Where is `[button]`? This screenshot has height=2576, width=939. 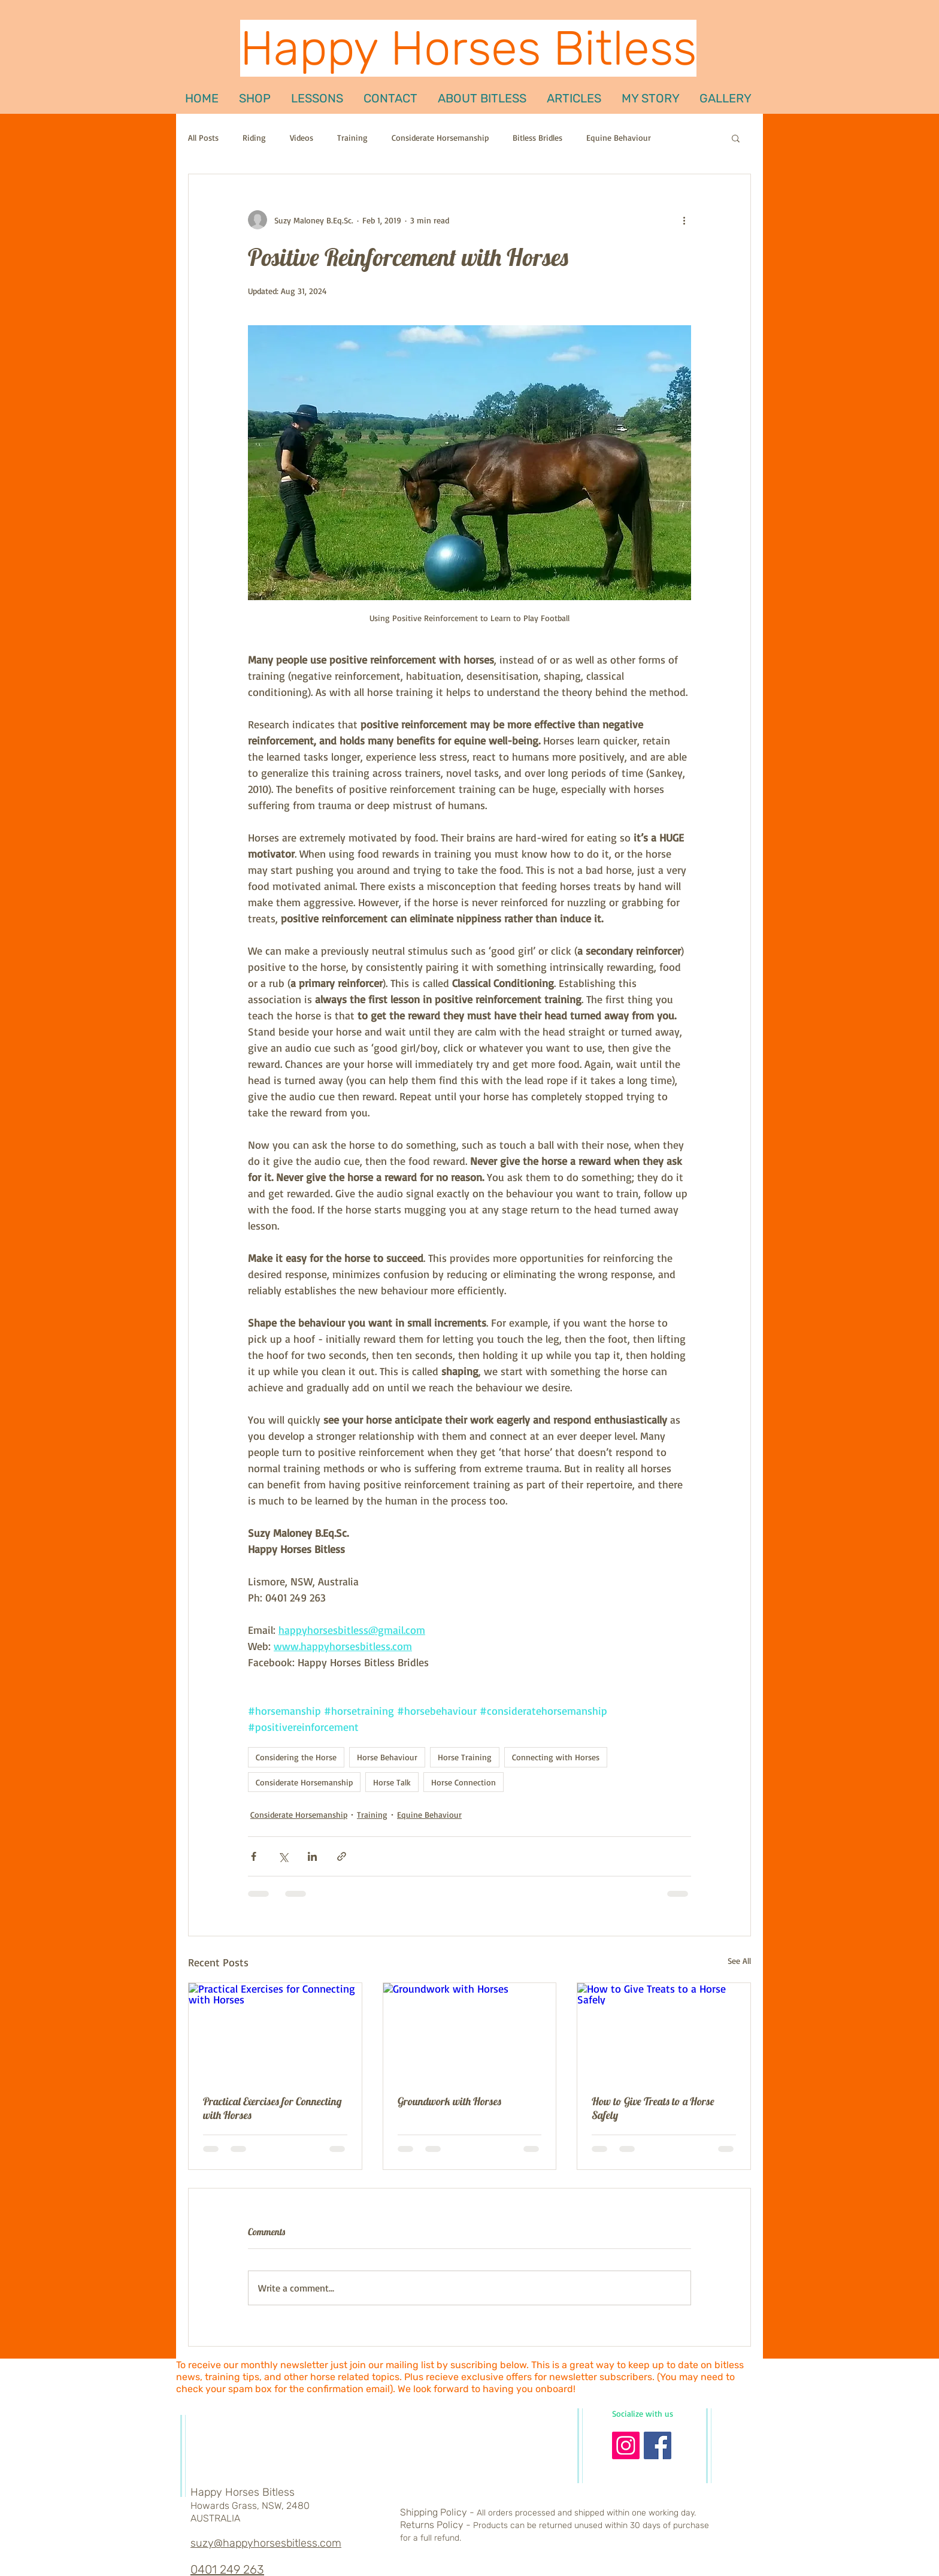
[button] is located at coordinates (317, 98).